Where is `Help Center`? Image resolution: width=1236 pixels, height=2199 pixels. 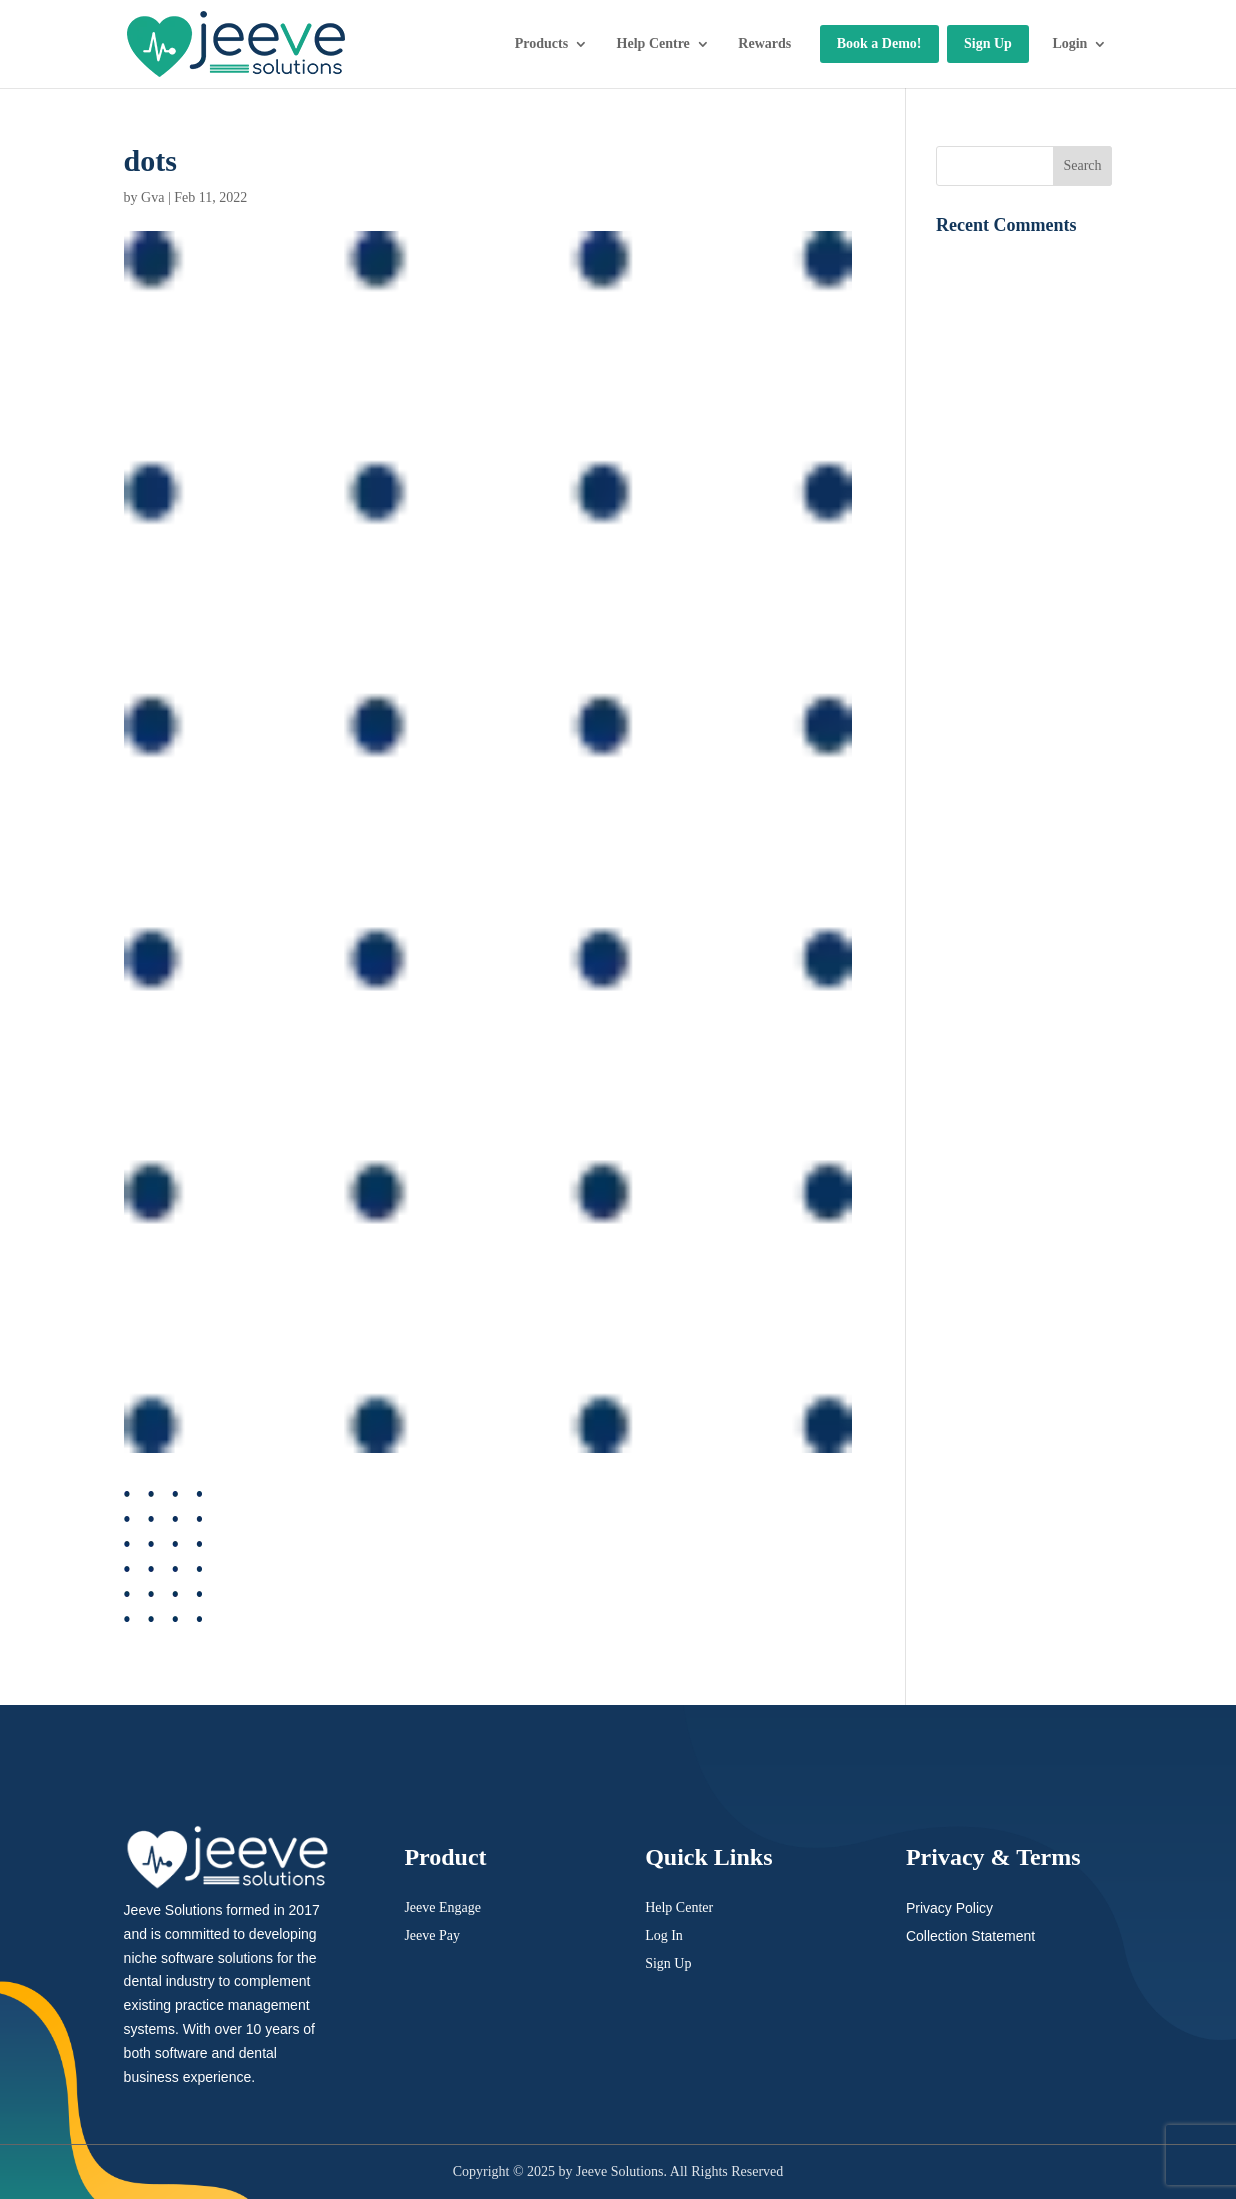
Help Center is located at coordinates (679, 1907).